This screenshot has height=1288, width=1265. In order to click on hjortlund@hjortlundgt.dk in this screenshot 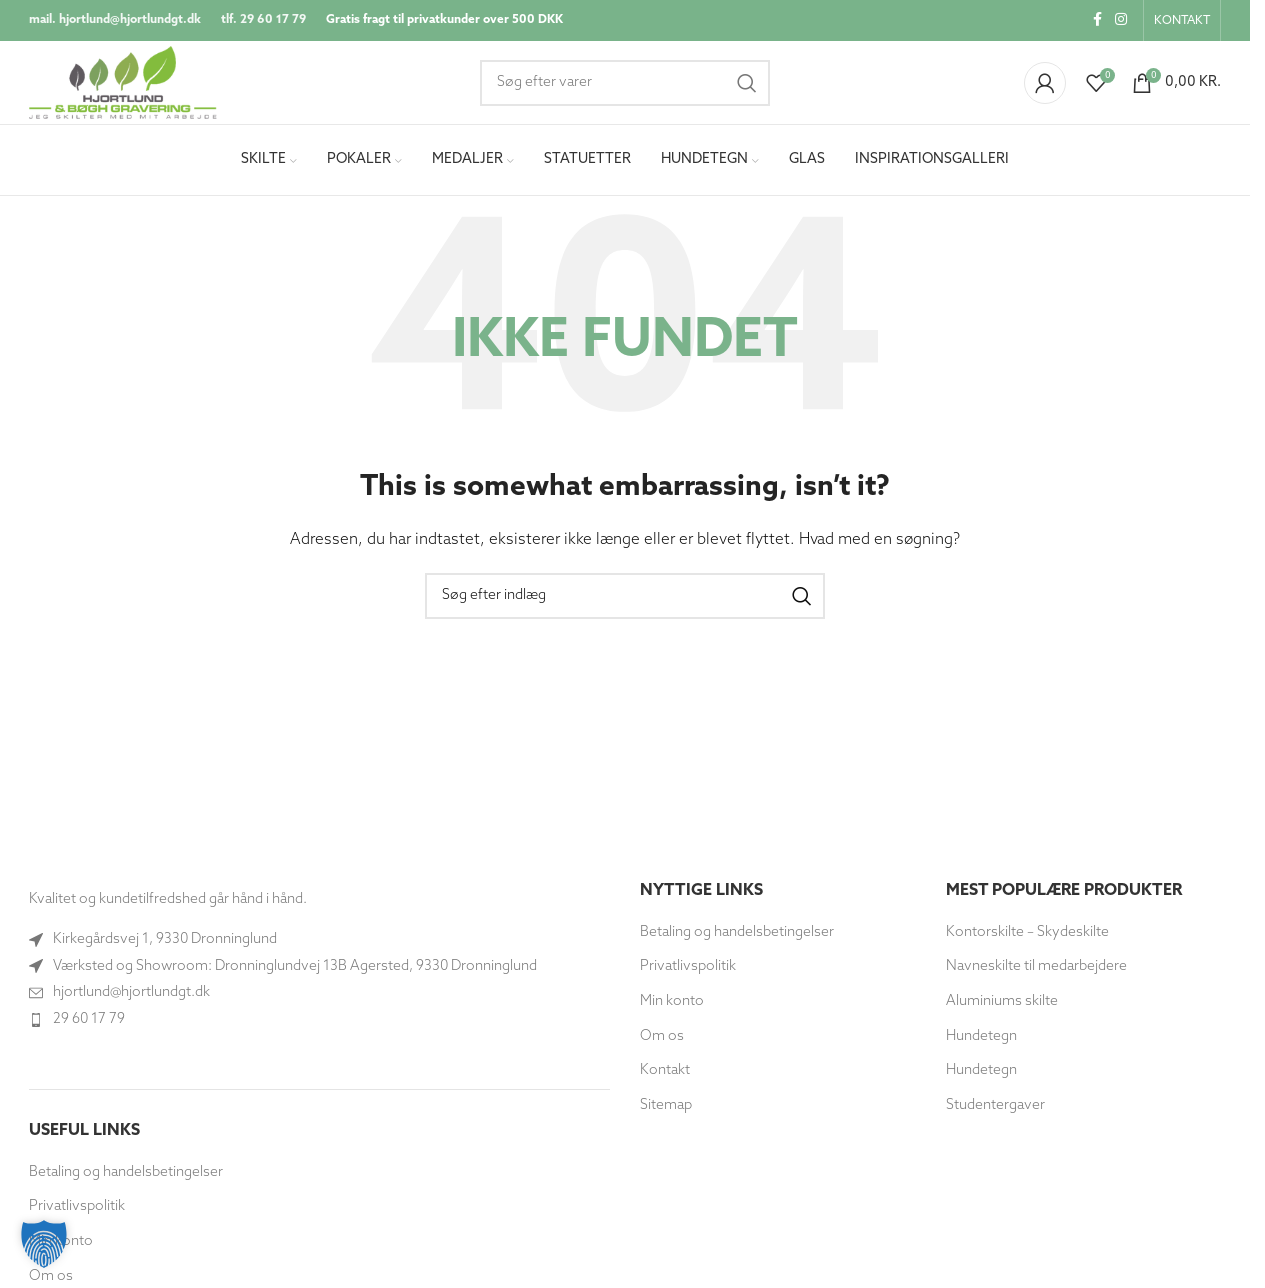, I will do `click(131, 1000)`.